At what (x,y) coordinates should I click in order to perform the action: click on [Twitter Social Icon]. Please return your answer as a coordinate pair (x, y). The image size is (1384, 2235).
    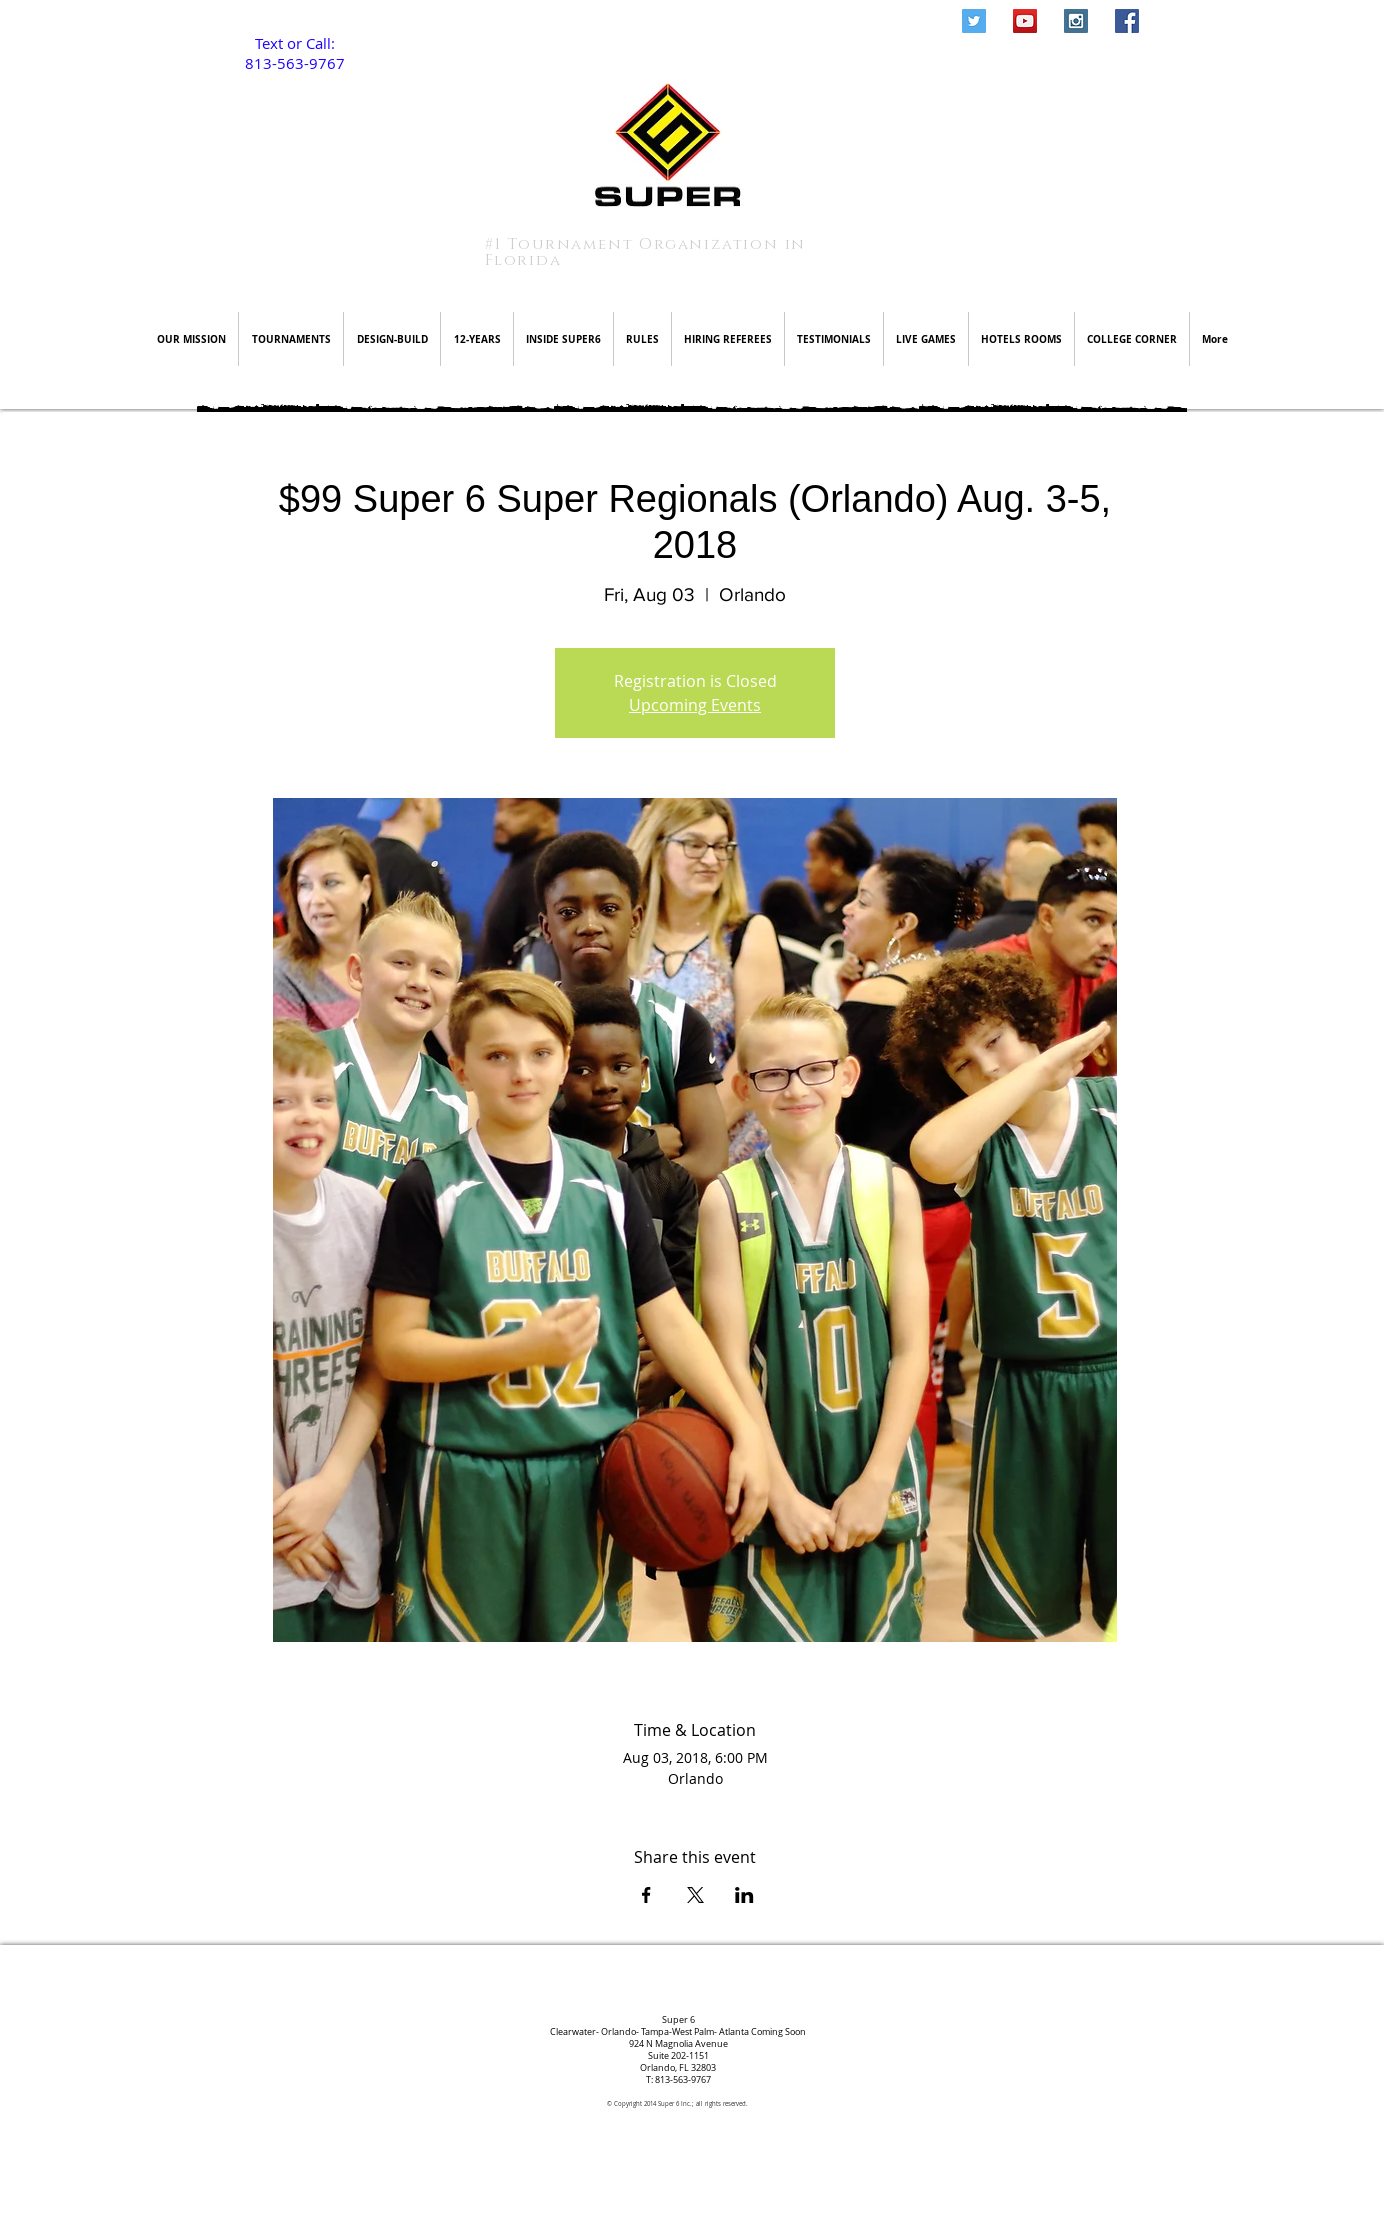
    Looking at the image, I should click on (974, 21).